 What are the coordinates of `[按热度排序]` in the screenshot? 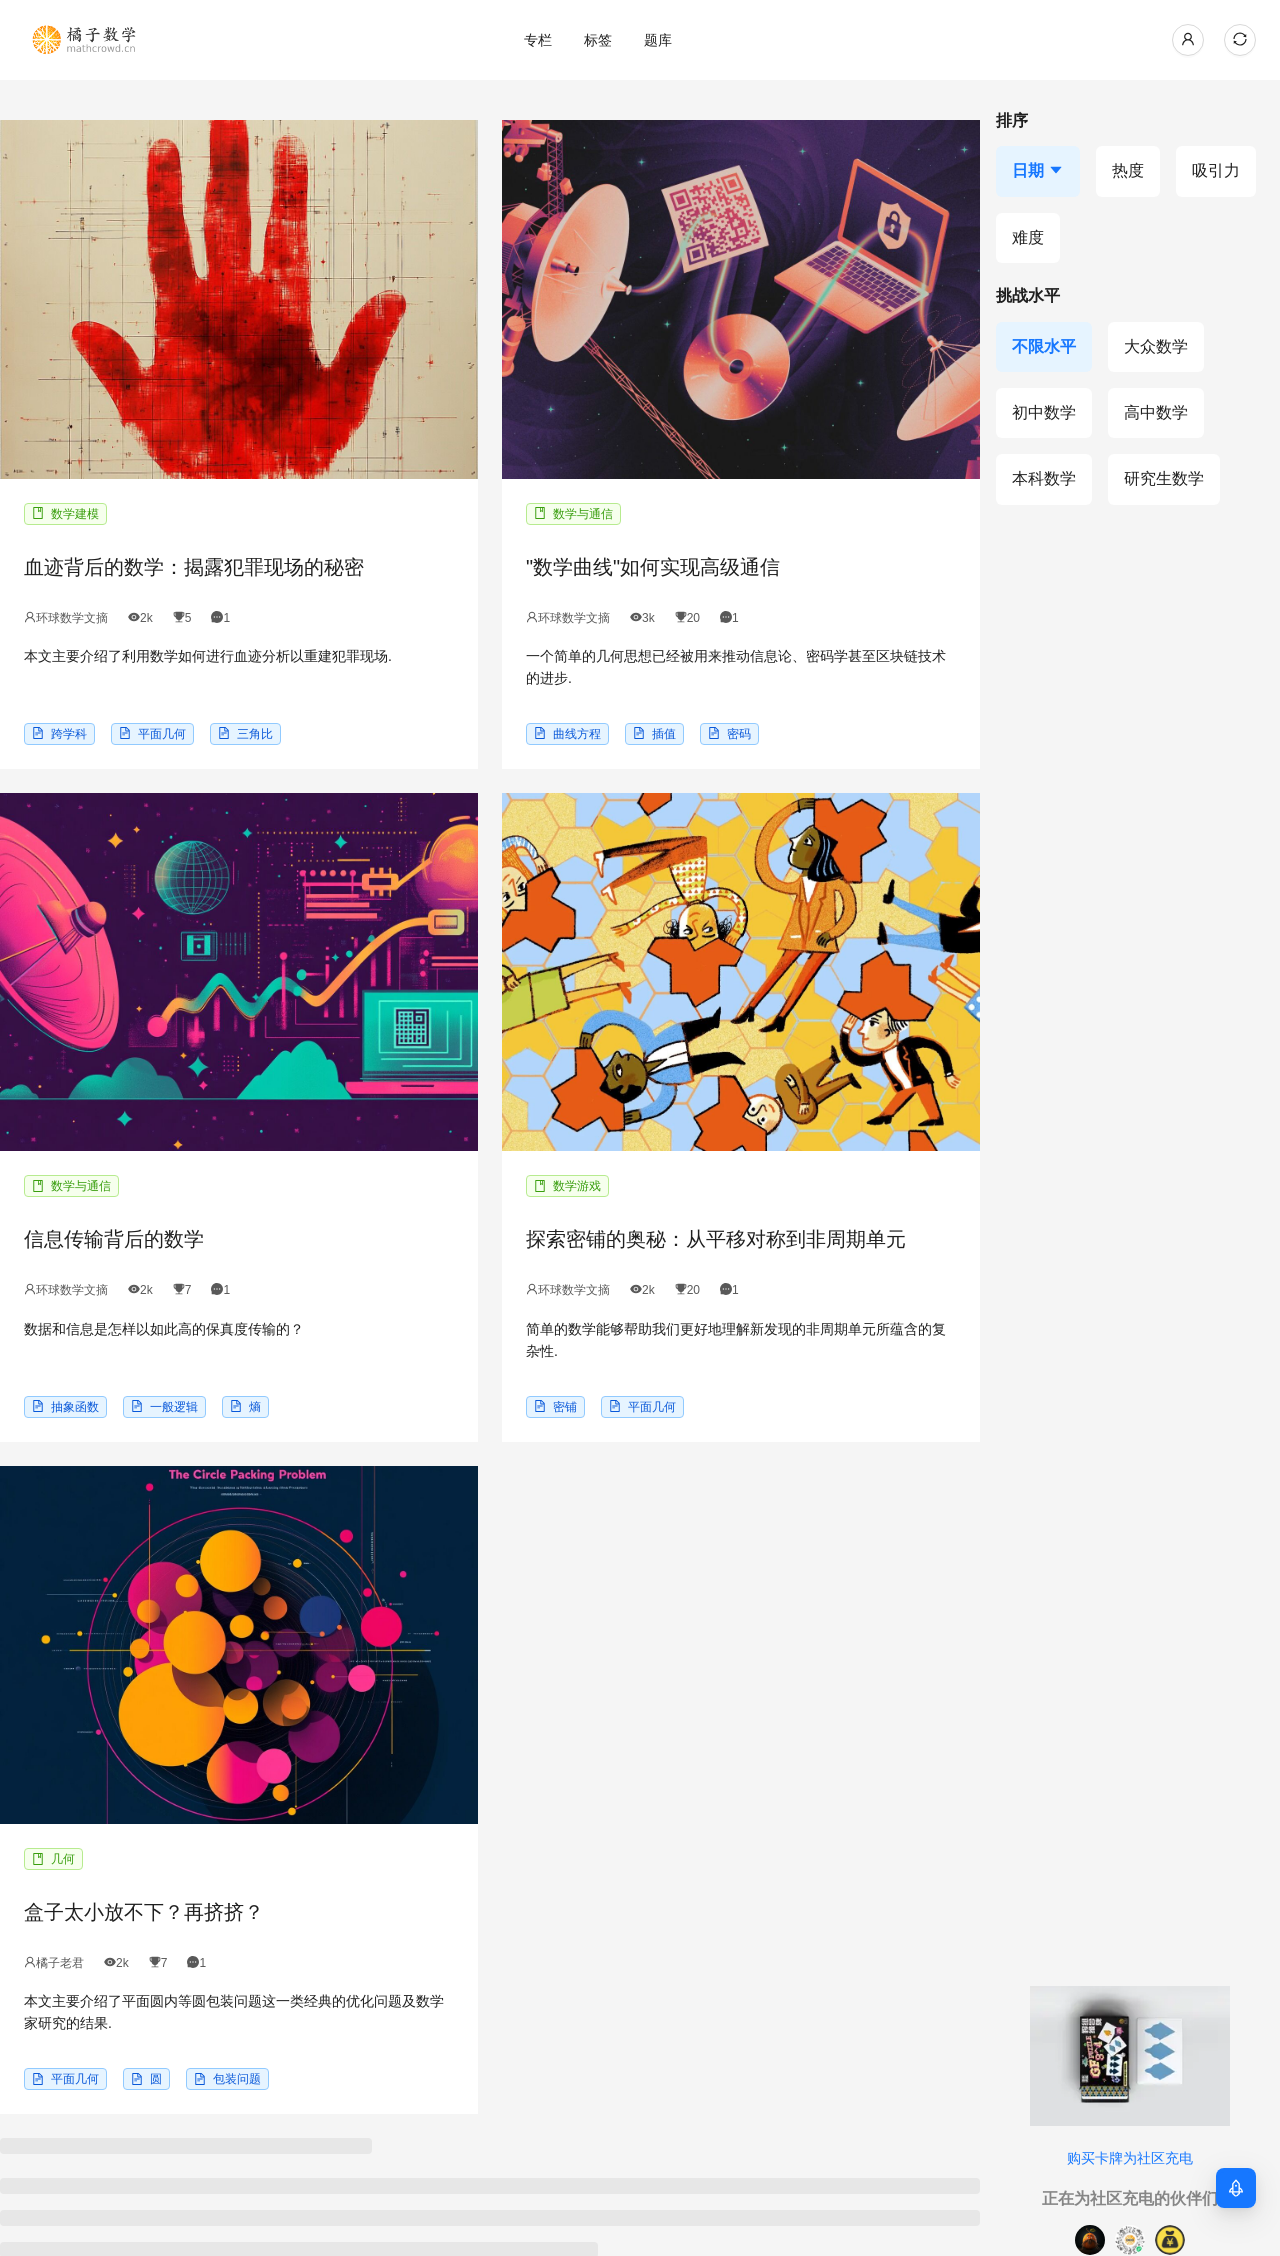 It's located at (1128, 171).